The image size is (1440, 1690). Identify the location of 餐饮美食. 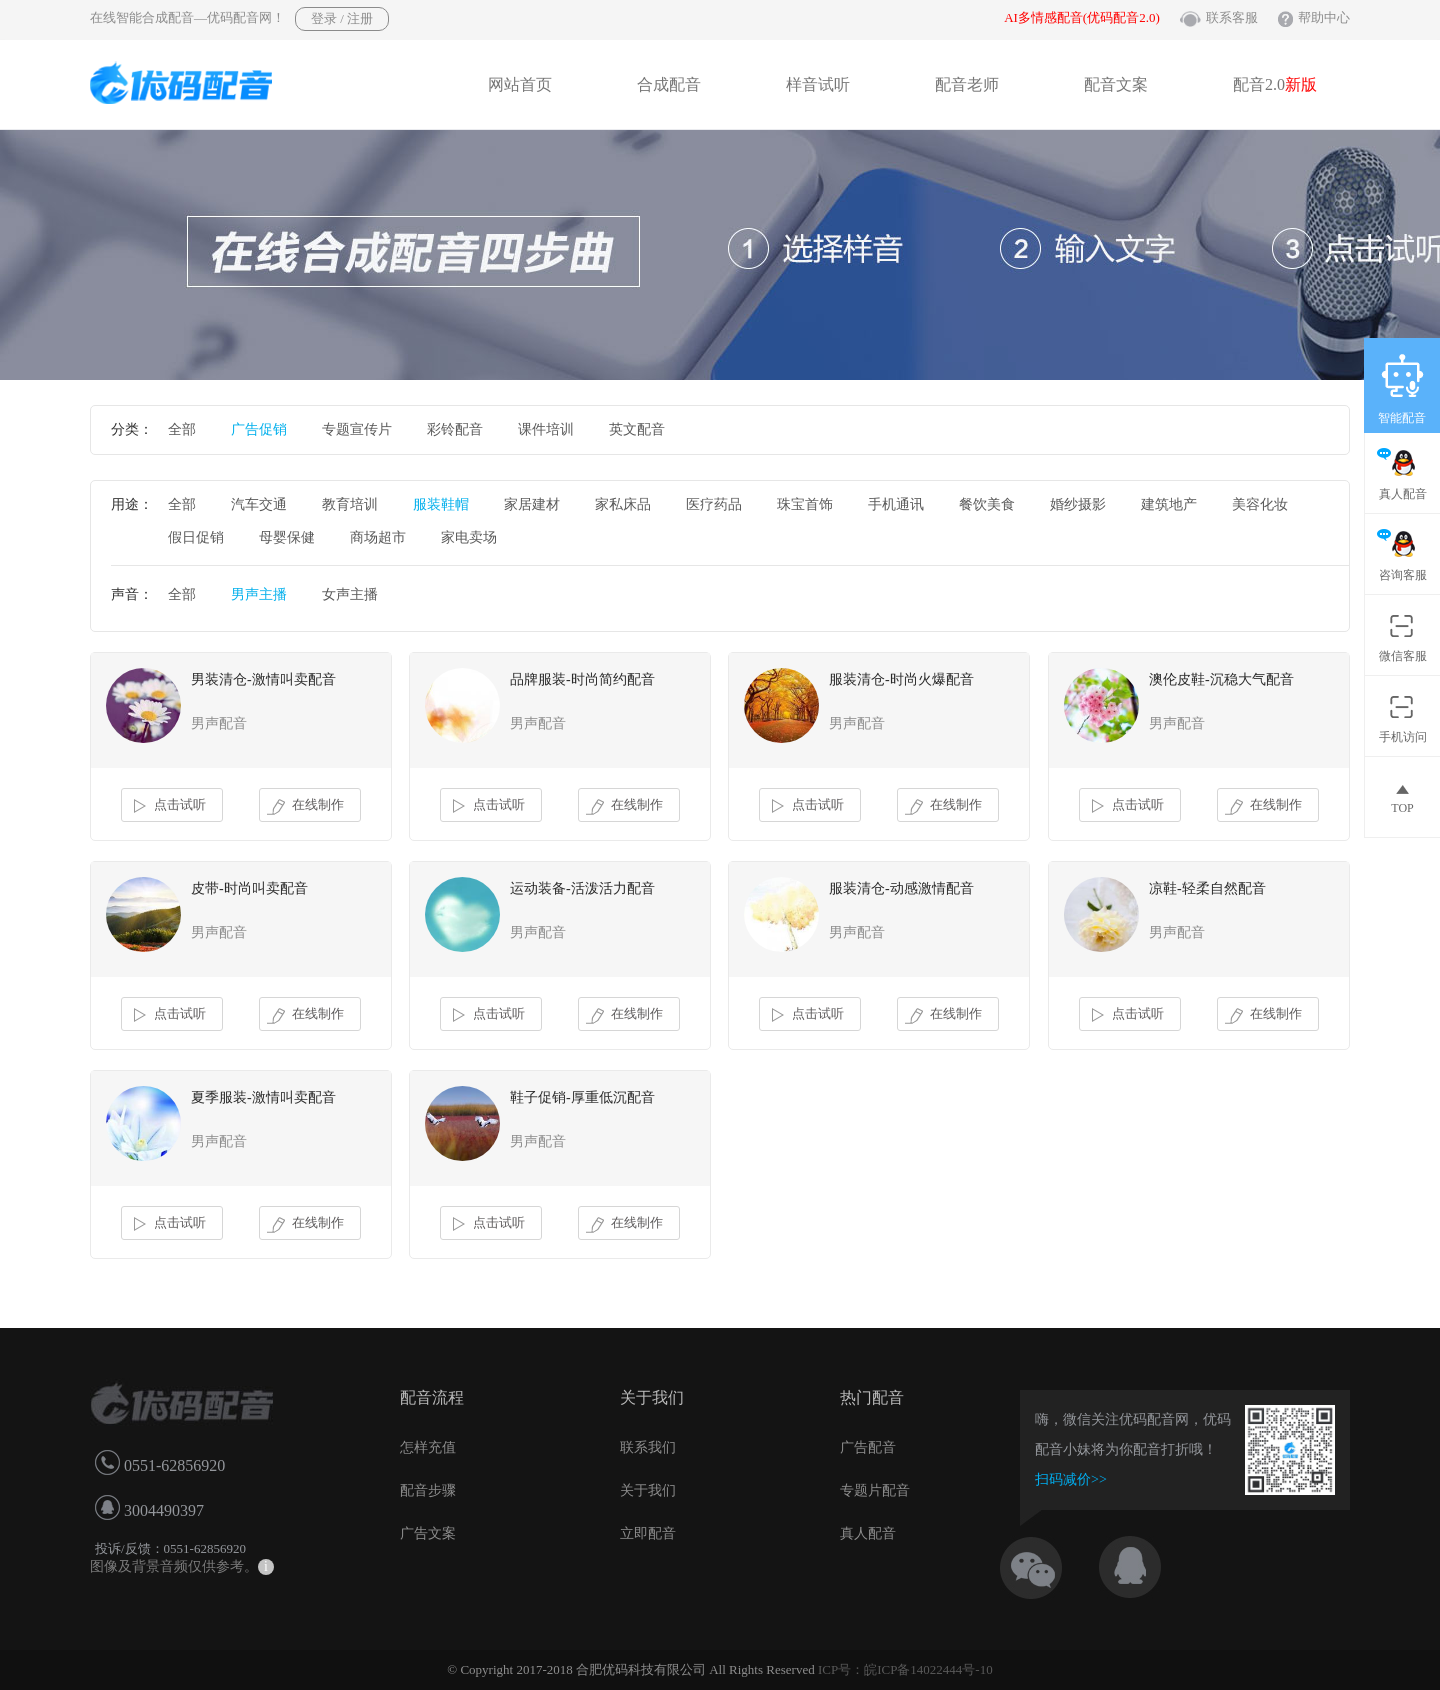
(987, 504).